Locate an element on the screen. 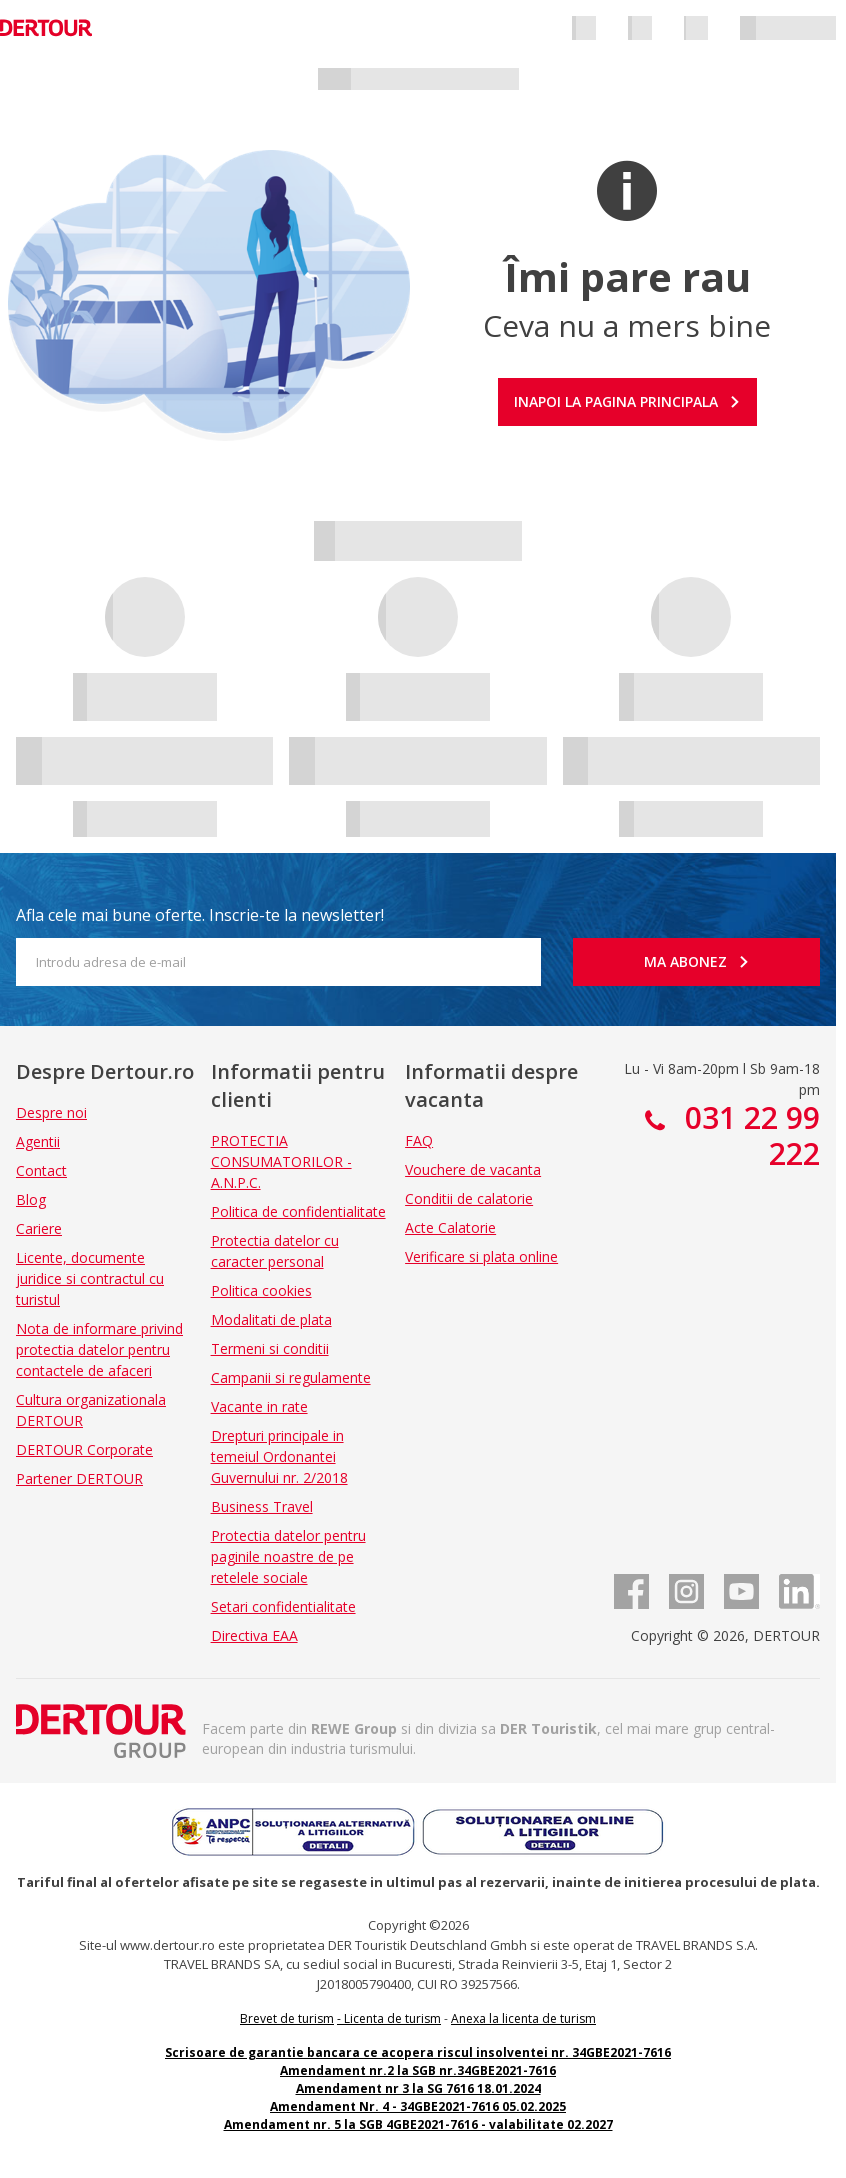 The width and height of the screenshot is (846, 2178). Despre noi is located at coordinates (51, 1112).